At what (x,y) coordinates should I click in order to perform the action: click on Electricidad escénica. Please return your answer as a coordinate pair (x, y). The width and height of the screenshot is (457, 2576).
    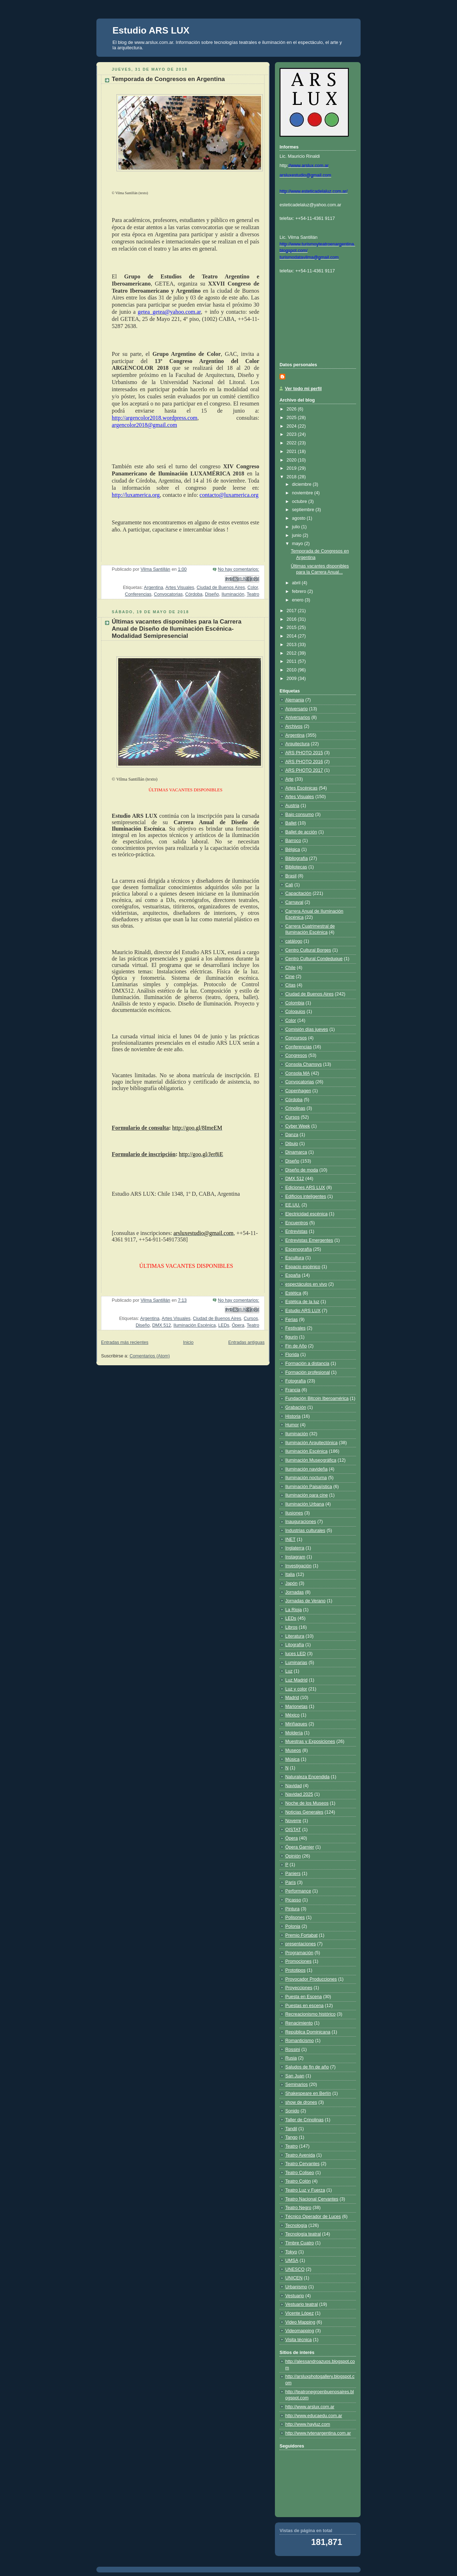
    Looking at the image, I should click on (306, 1213).